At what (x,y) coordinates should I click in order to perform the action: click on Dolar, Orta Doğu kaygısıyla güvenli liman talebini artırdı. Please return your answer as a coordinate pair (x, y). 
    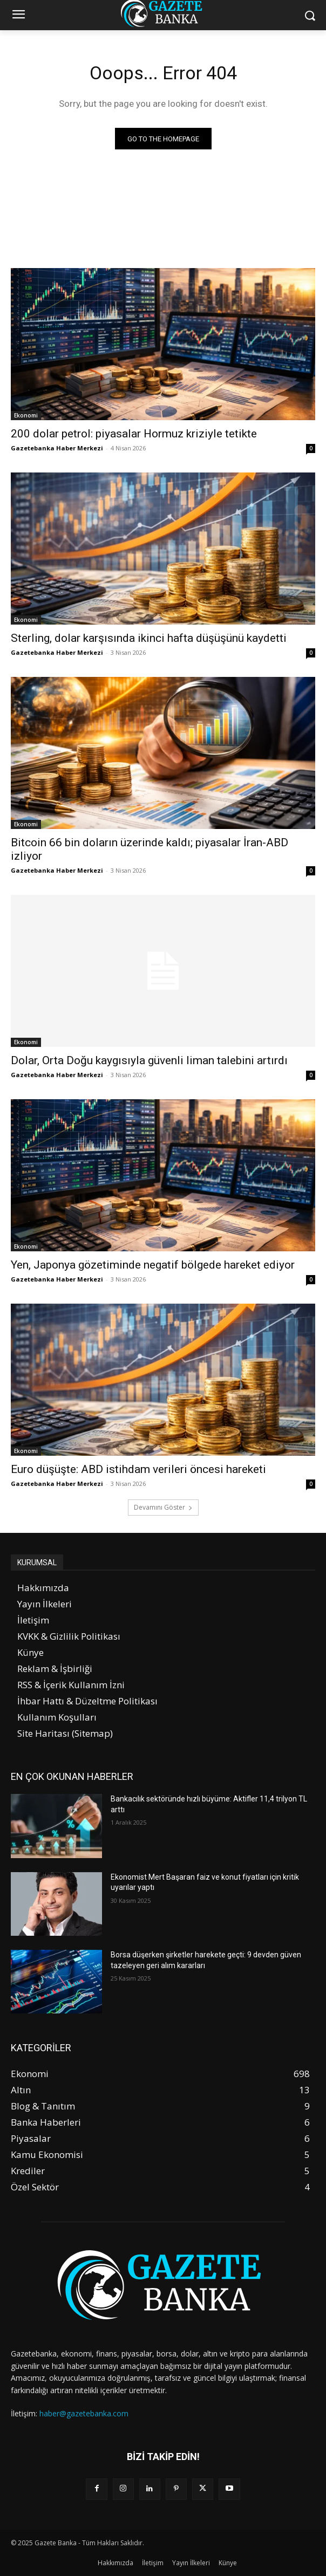
    Looking at the image, I should click on (149, 1060).